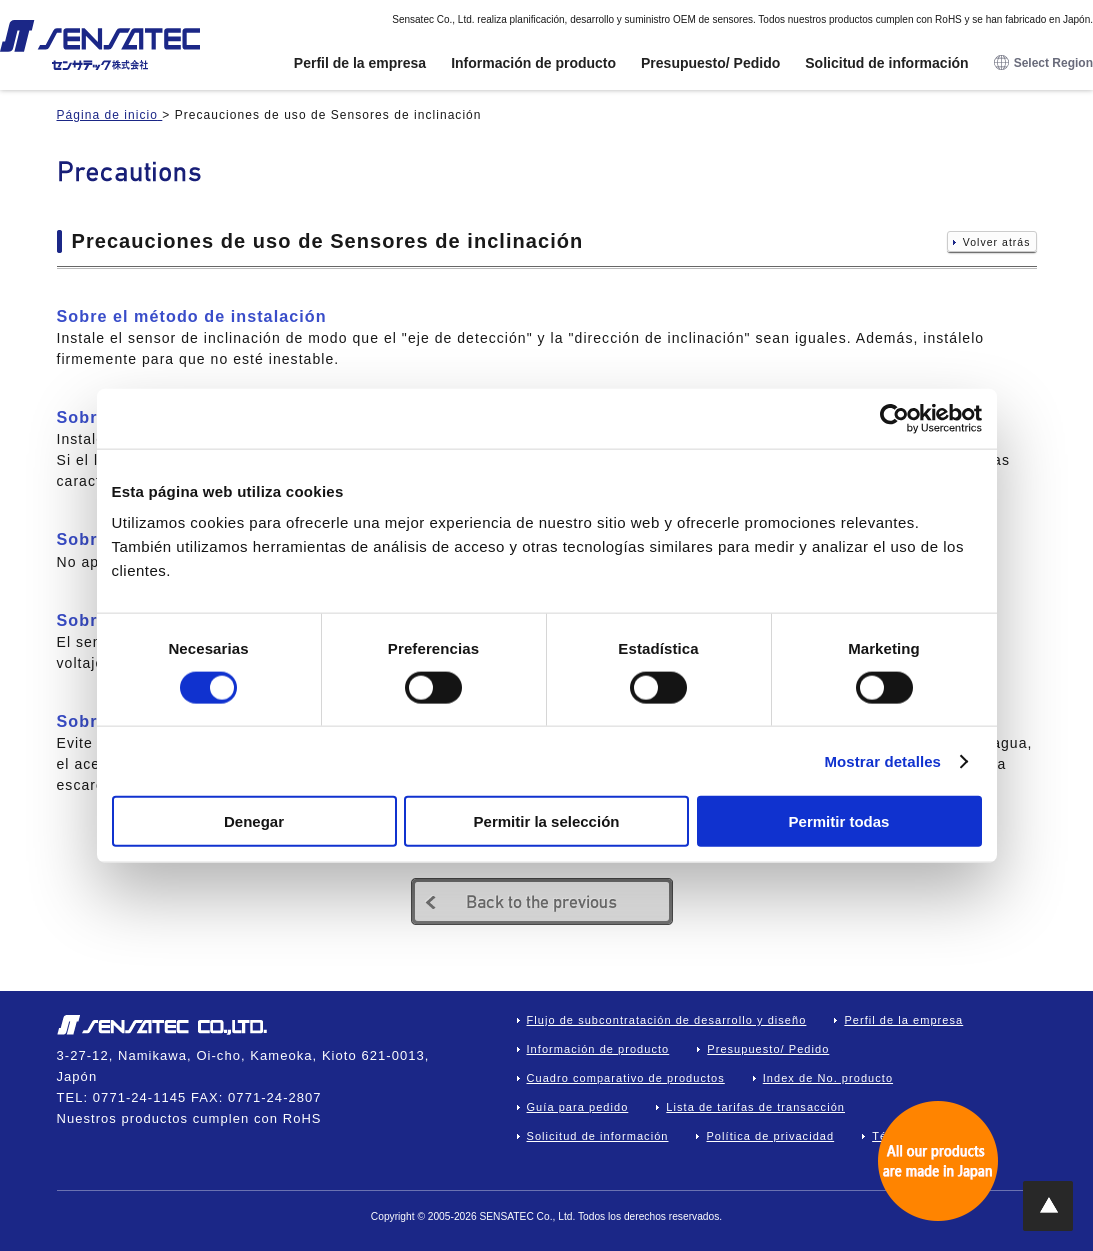 The image size is (1093, 1251). I want to click on [Cookiebot de Usercentrics - se abre en una nueva pestaña], so click(894, 418).